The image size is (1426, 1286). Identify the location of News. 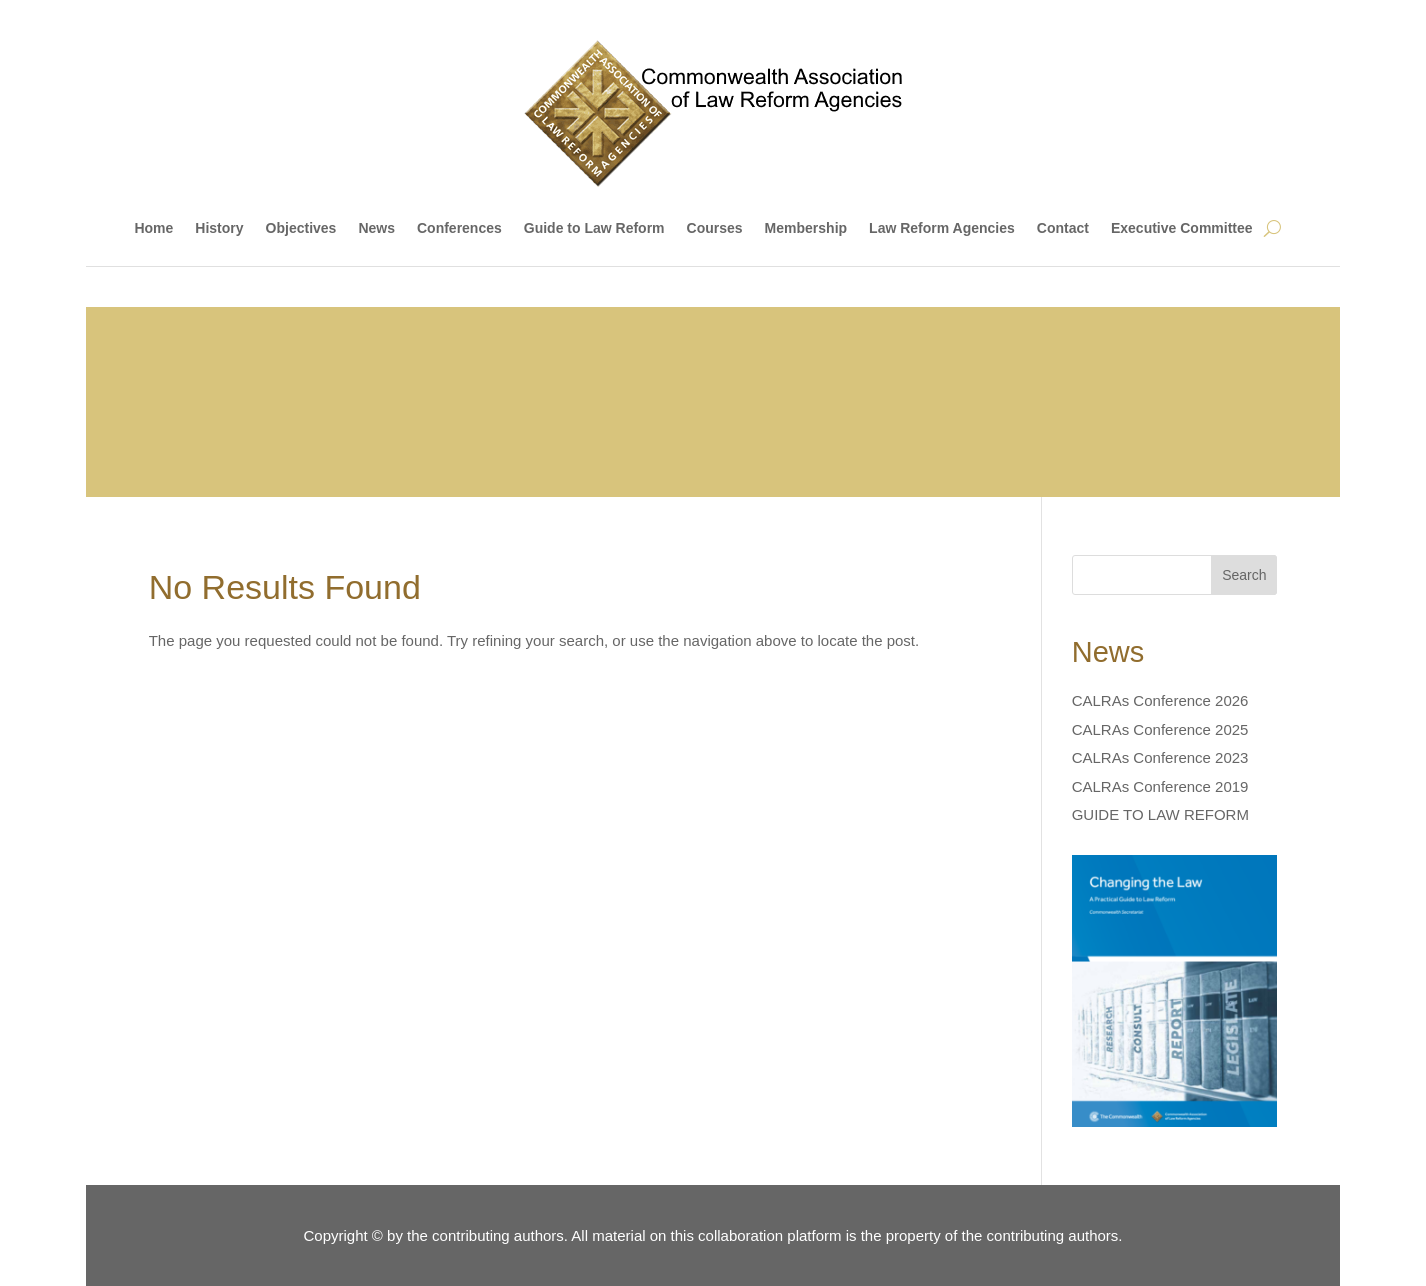
(376, 228).